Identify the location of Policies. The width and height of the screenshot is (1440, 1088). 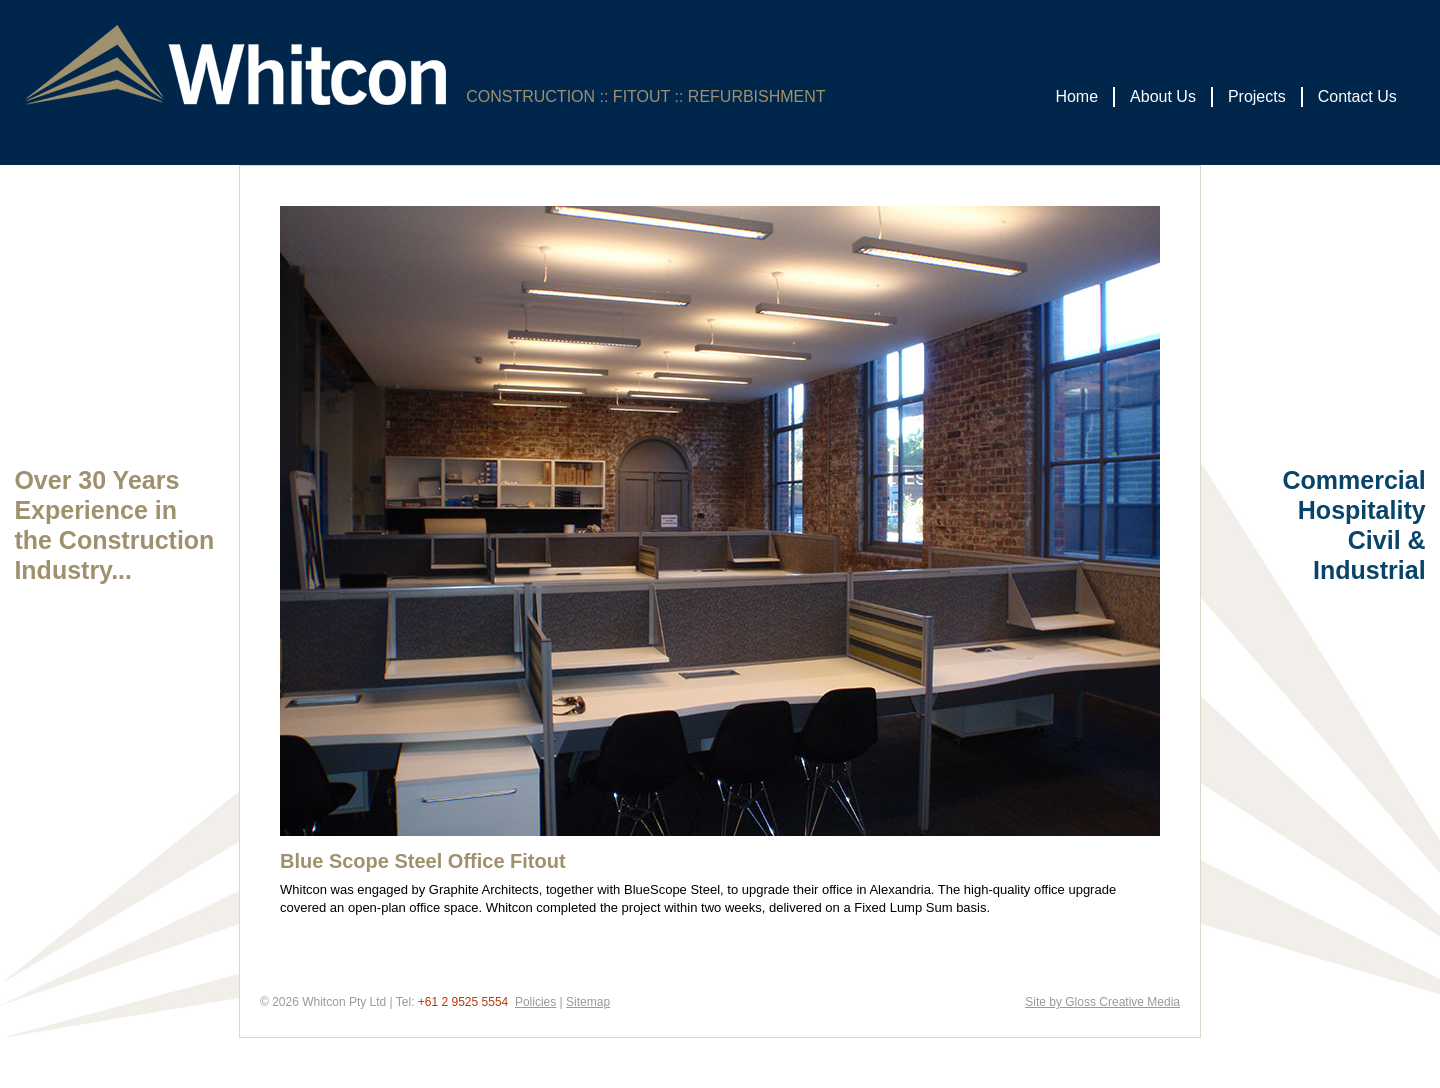
(535, 1002).